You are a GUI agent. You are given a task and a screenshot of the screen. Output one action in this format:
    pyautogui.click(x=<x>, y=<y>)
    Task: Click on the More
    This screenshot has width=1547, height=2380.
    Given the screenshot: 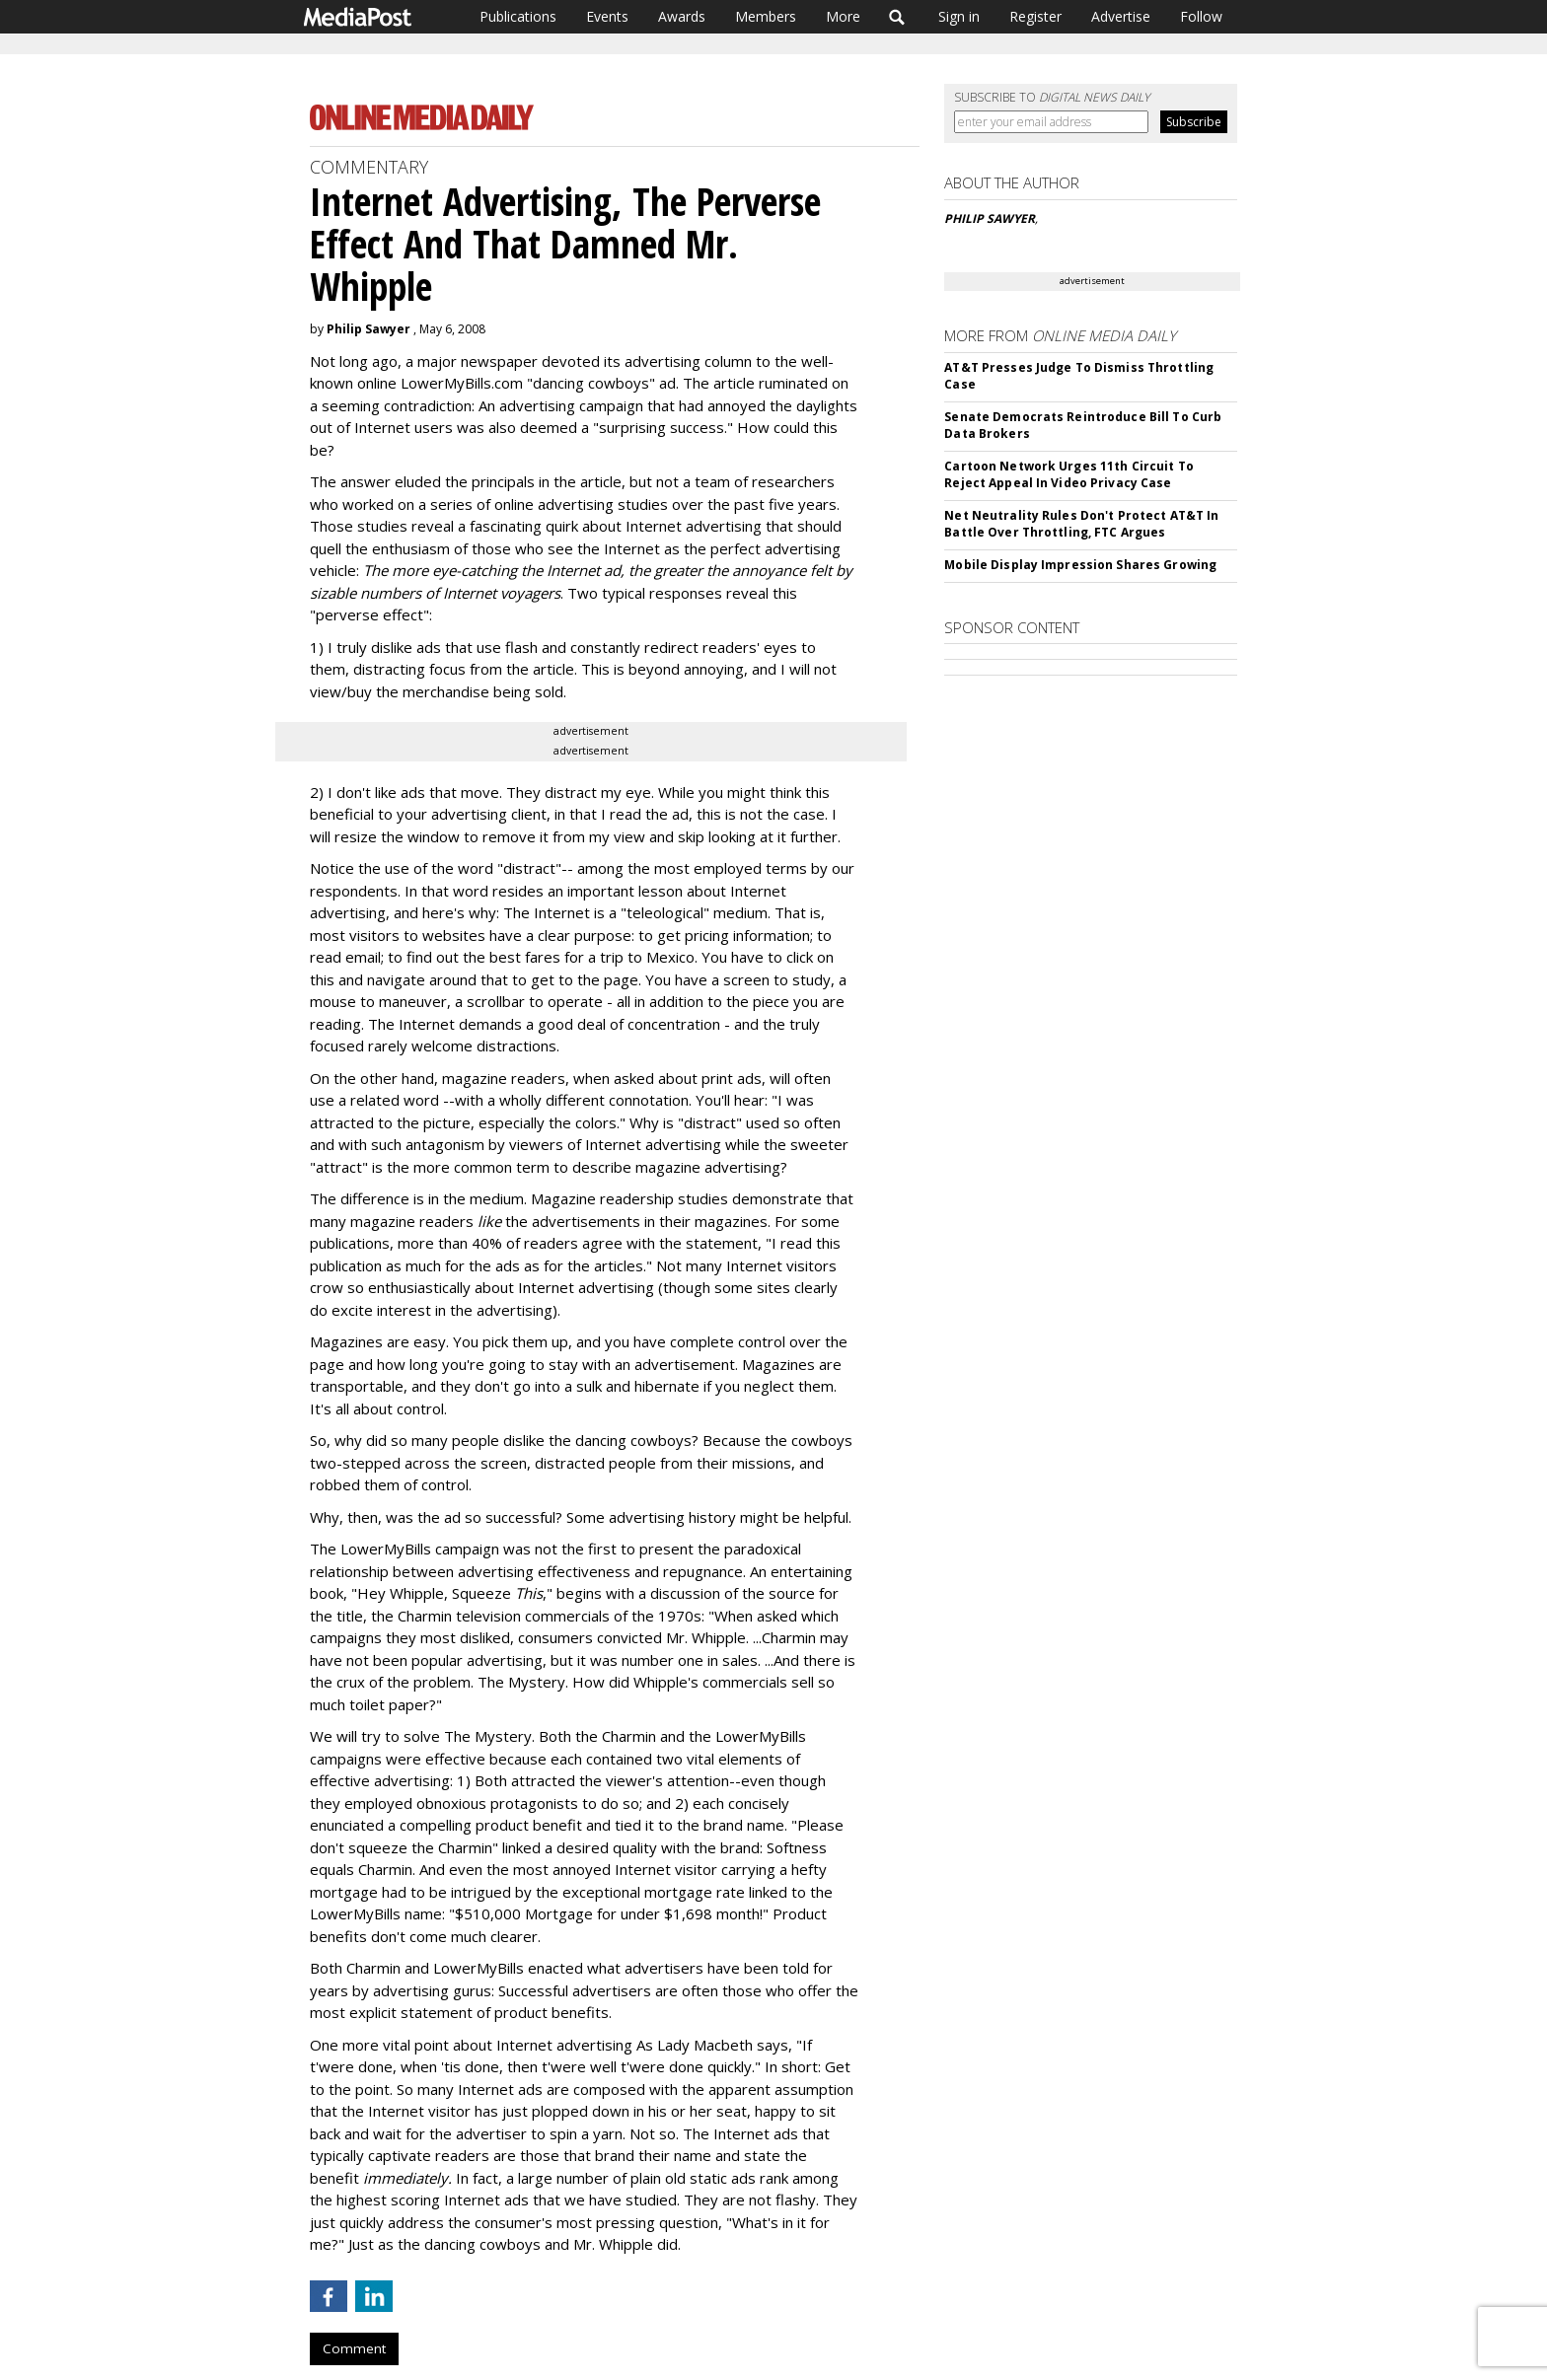 What is the action you would take?
    pyautogui.click(x=843, y=16)
    